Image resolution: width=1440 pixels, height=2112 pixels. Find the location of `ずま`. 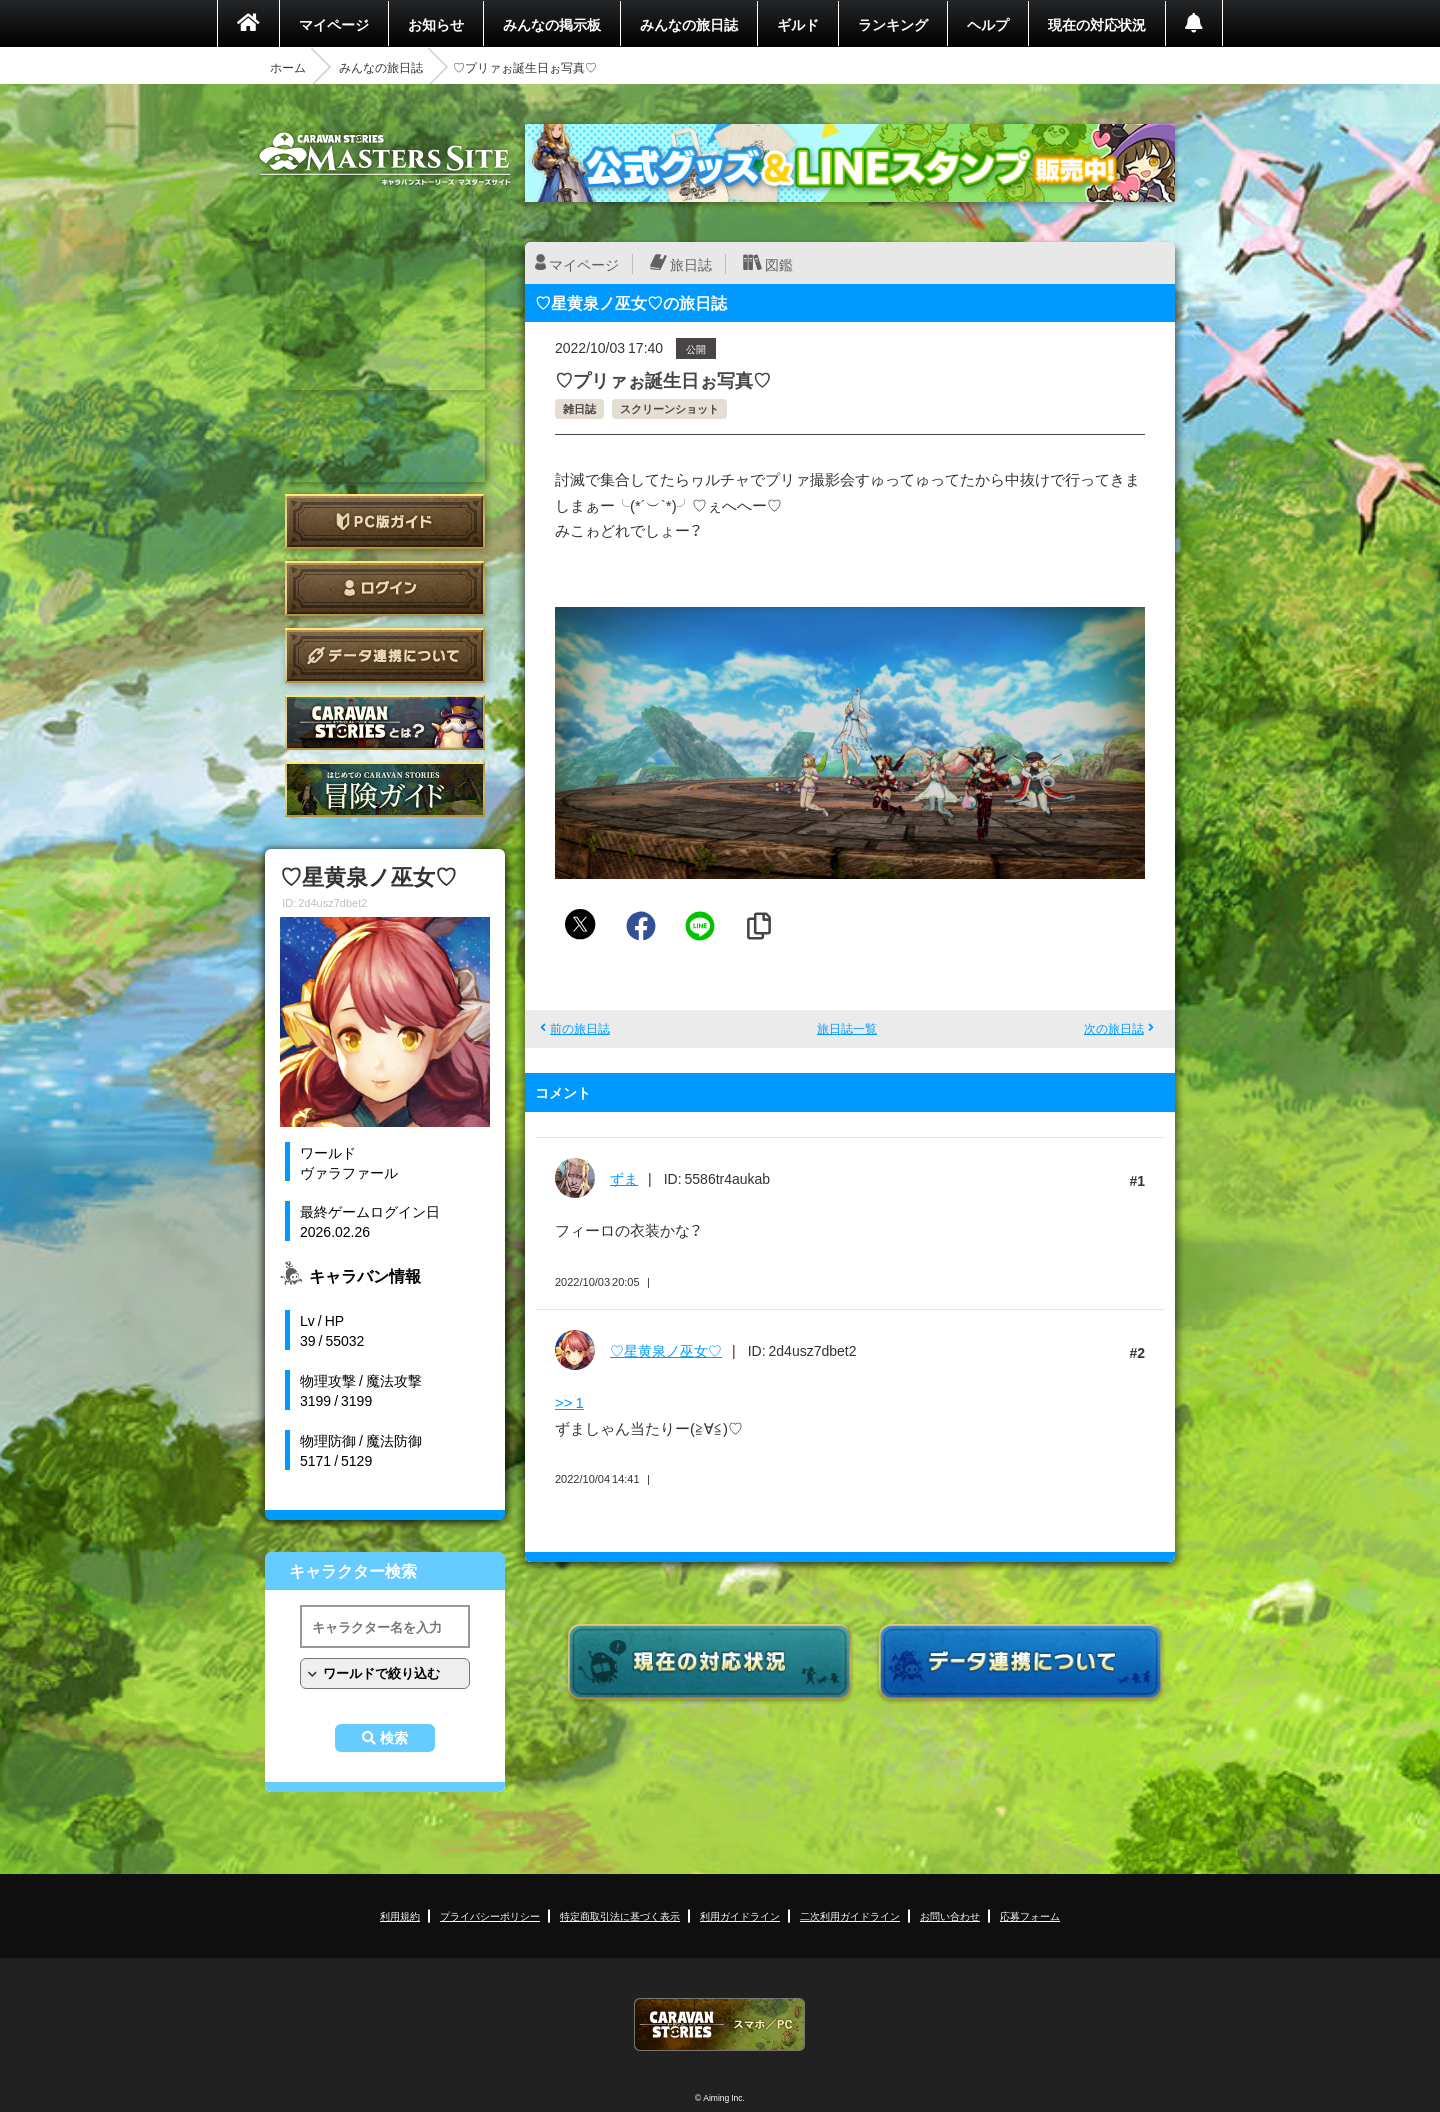

ずま is located at coordinates (624, 1178).